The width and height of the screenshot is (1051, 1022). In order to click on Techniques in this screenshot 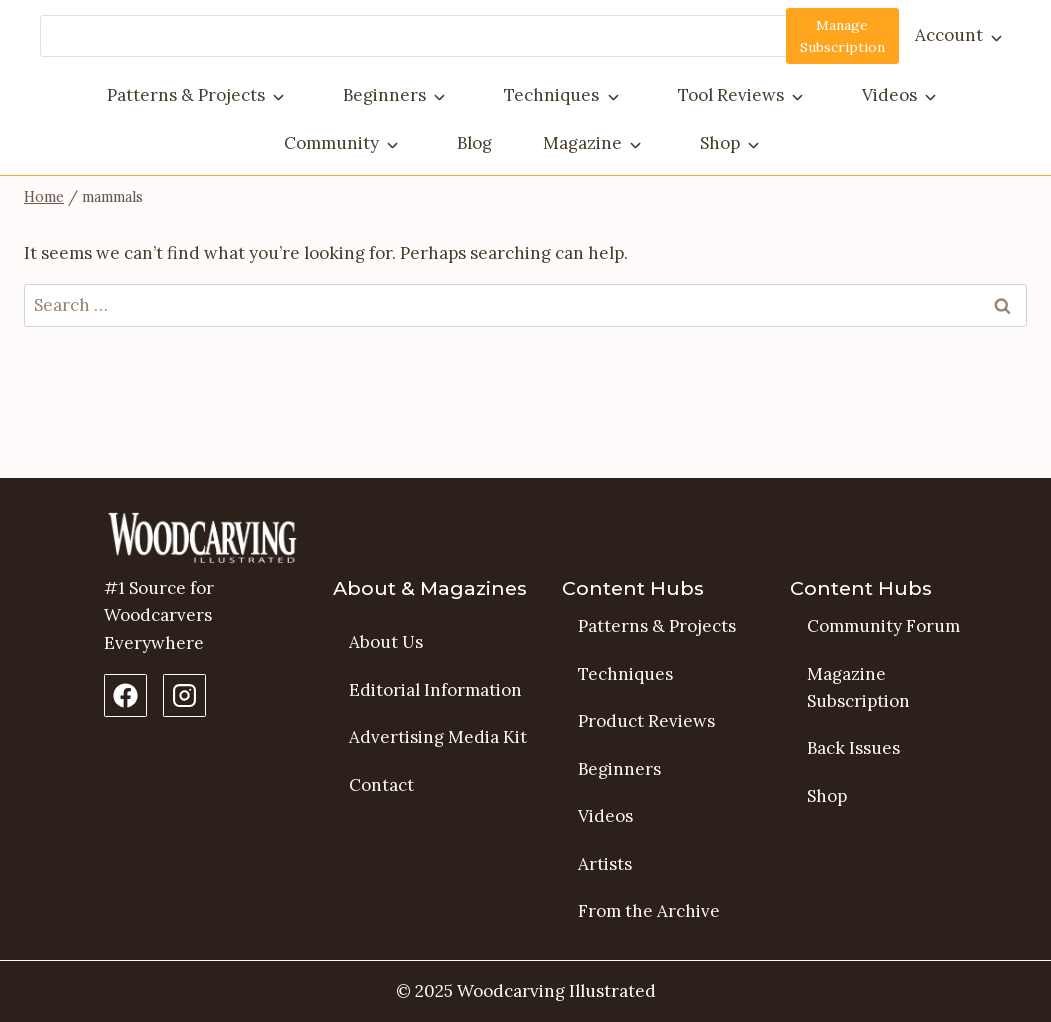, I will do `click(551, 95)`.